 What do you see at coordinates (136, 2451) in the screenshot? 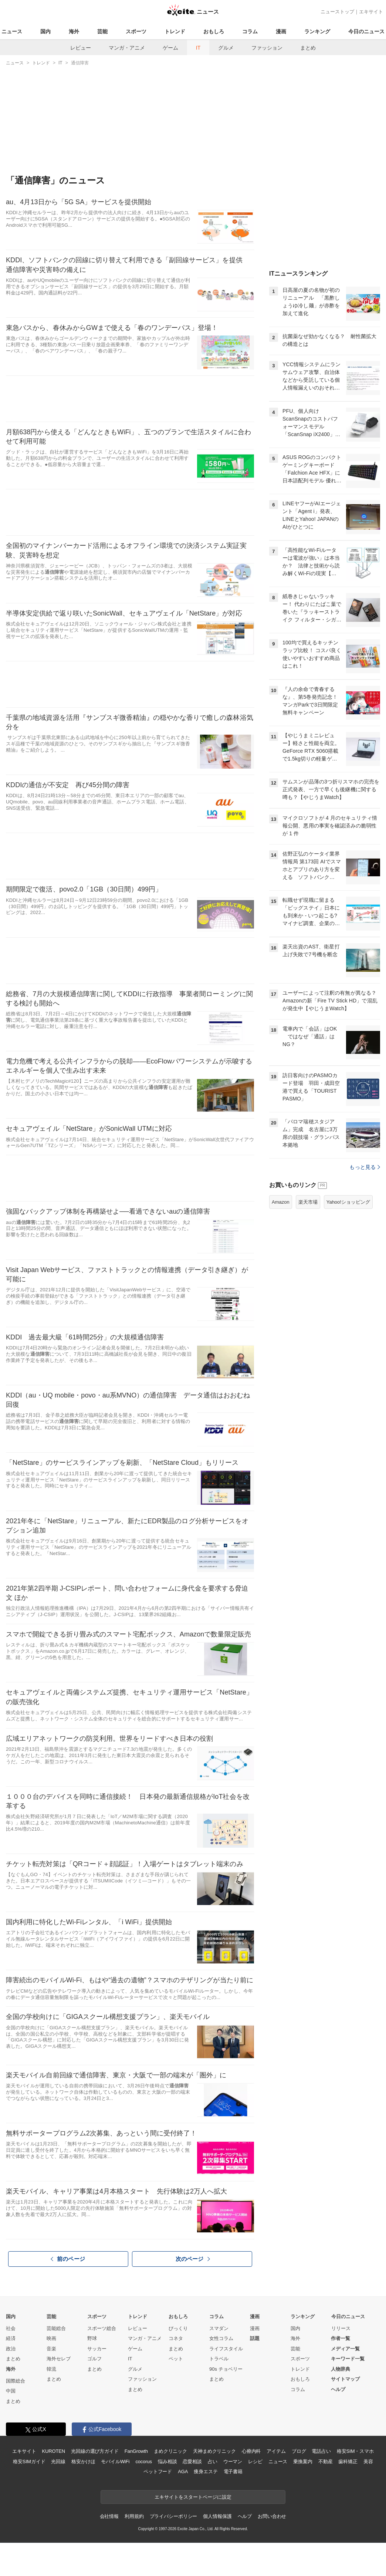
I see `FanGrowth` at bounding box center [136, 2451].